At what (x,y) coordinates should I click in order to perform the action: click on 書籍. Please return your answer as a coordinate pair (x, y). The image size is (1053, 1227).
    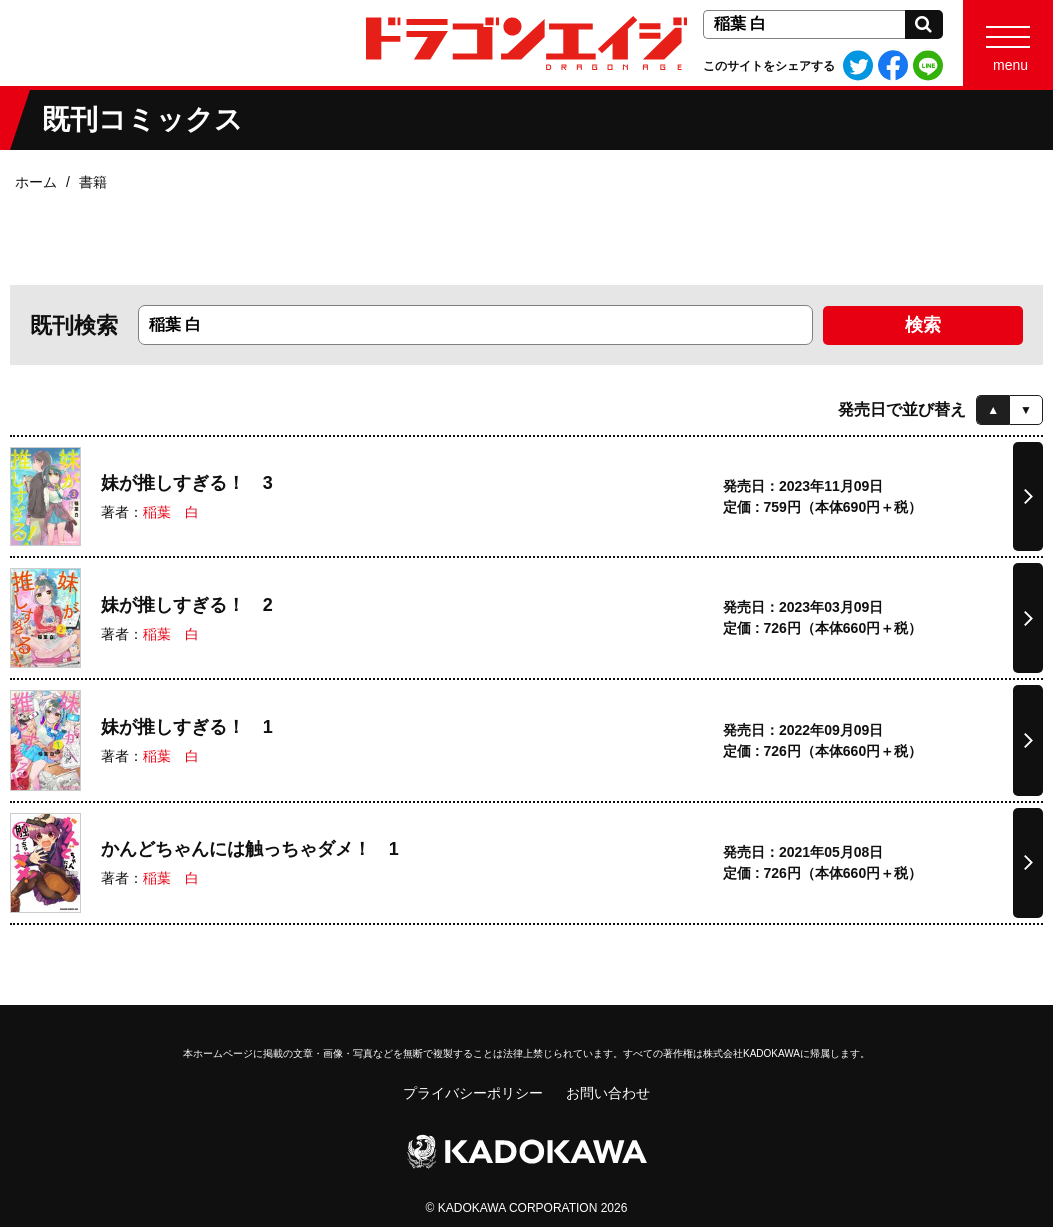
    Looking at the image, I should click on (93, 182).